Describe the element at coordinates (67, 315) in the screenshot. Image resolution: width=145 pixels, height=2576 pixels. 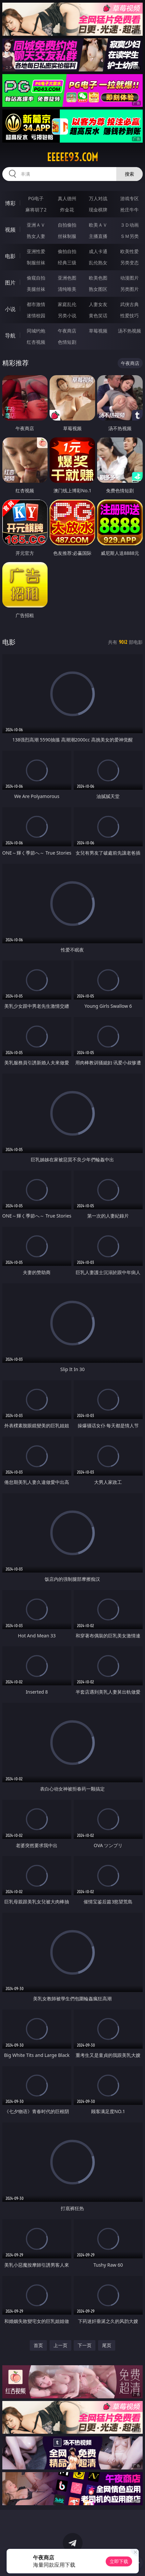
I see `另类小说` at that location.